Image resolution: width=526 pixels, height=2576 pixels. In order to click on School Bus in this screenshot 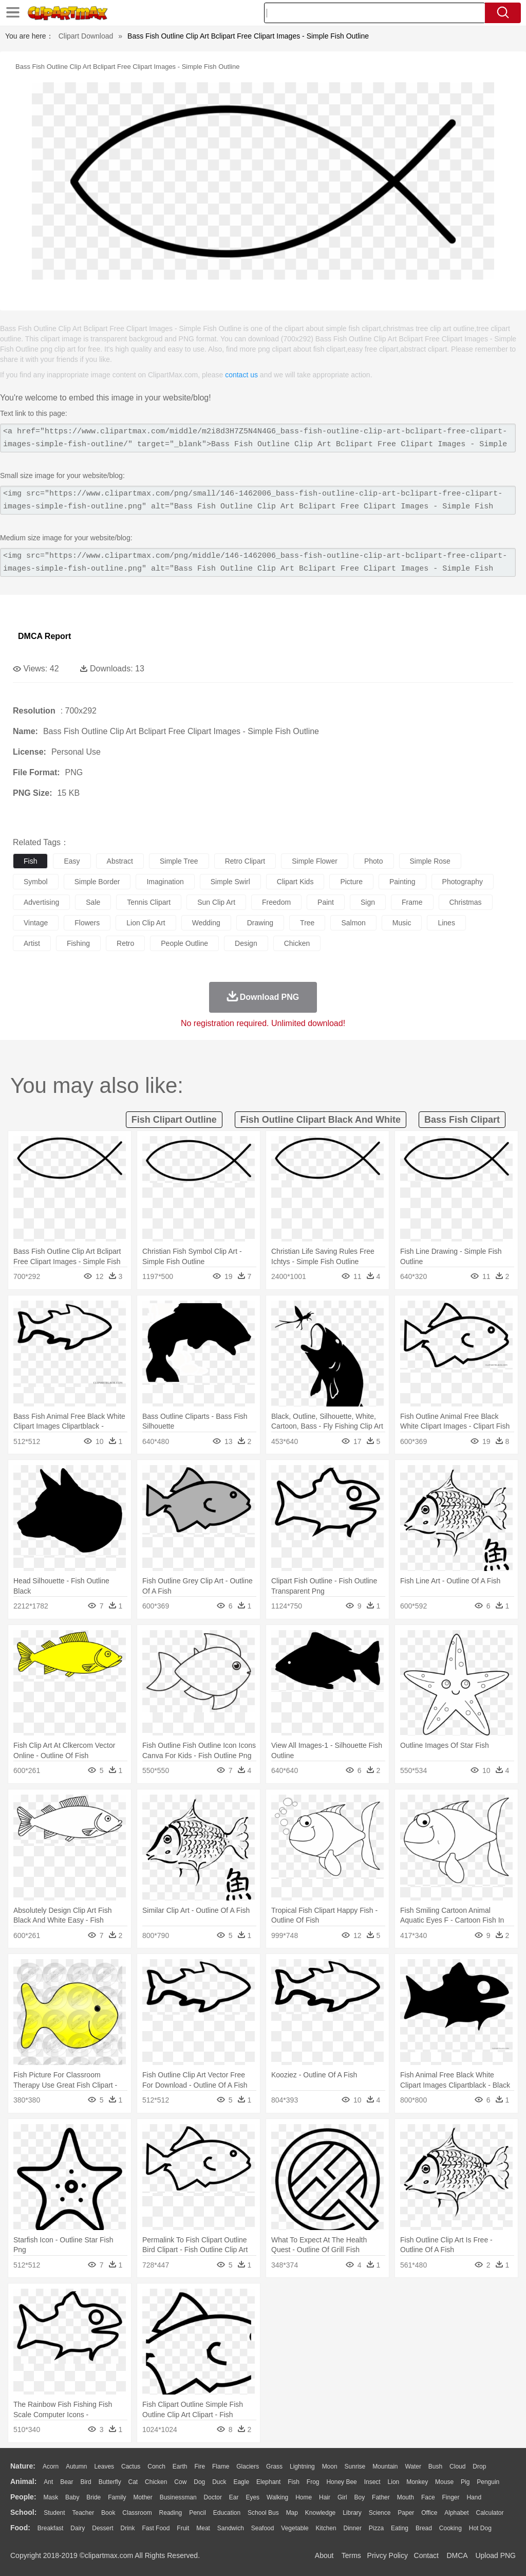, I will do `click(263, 2512)`.